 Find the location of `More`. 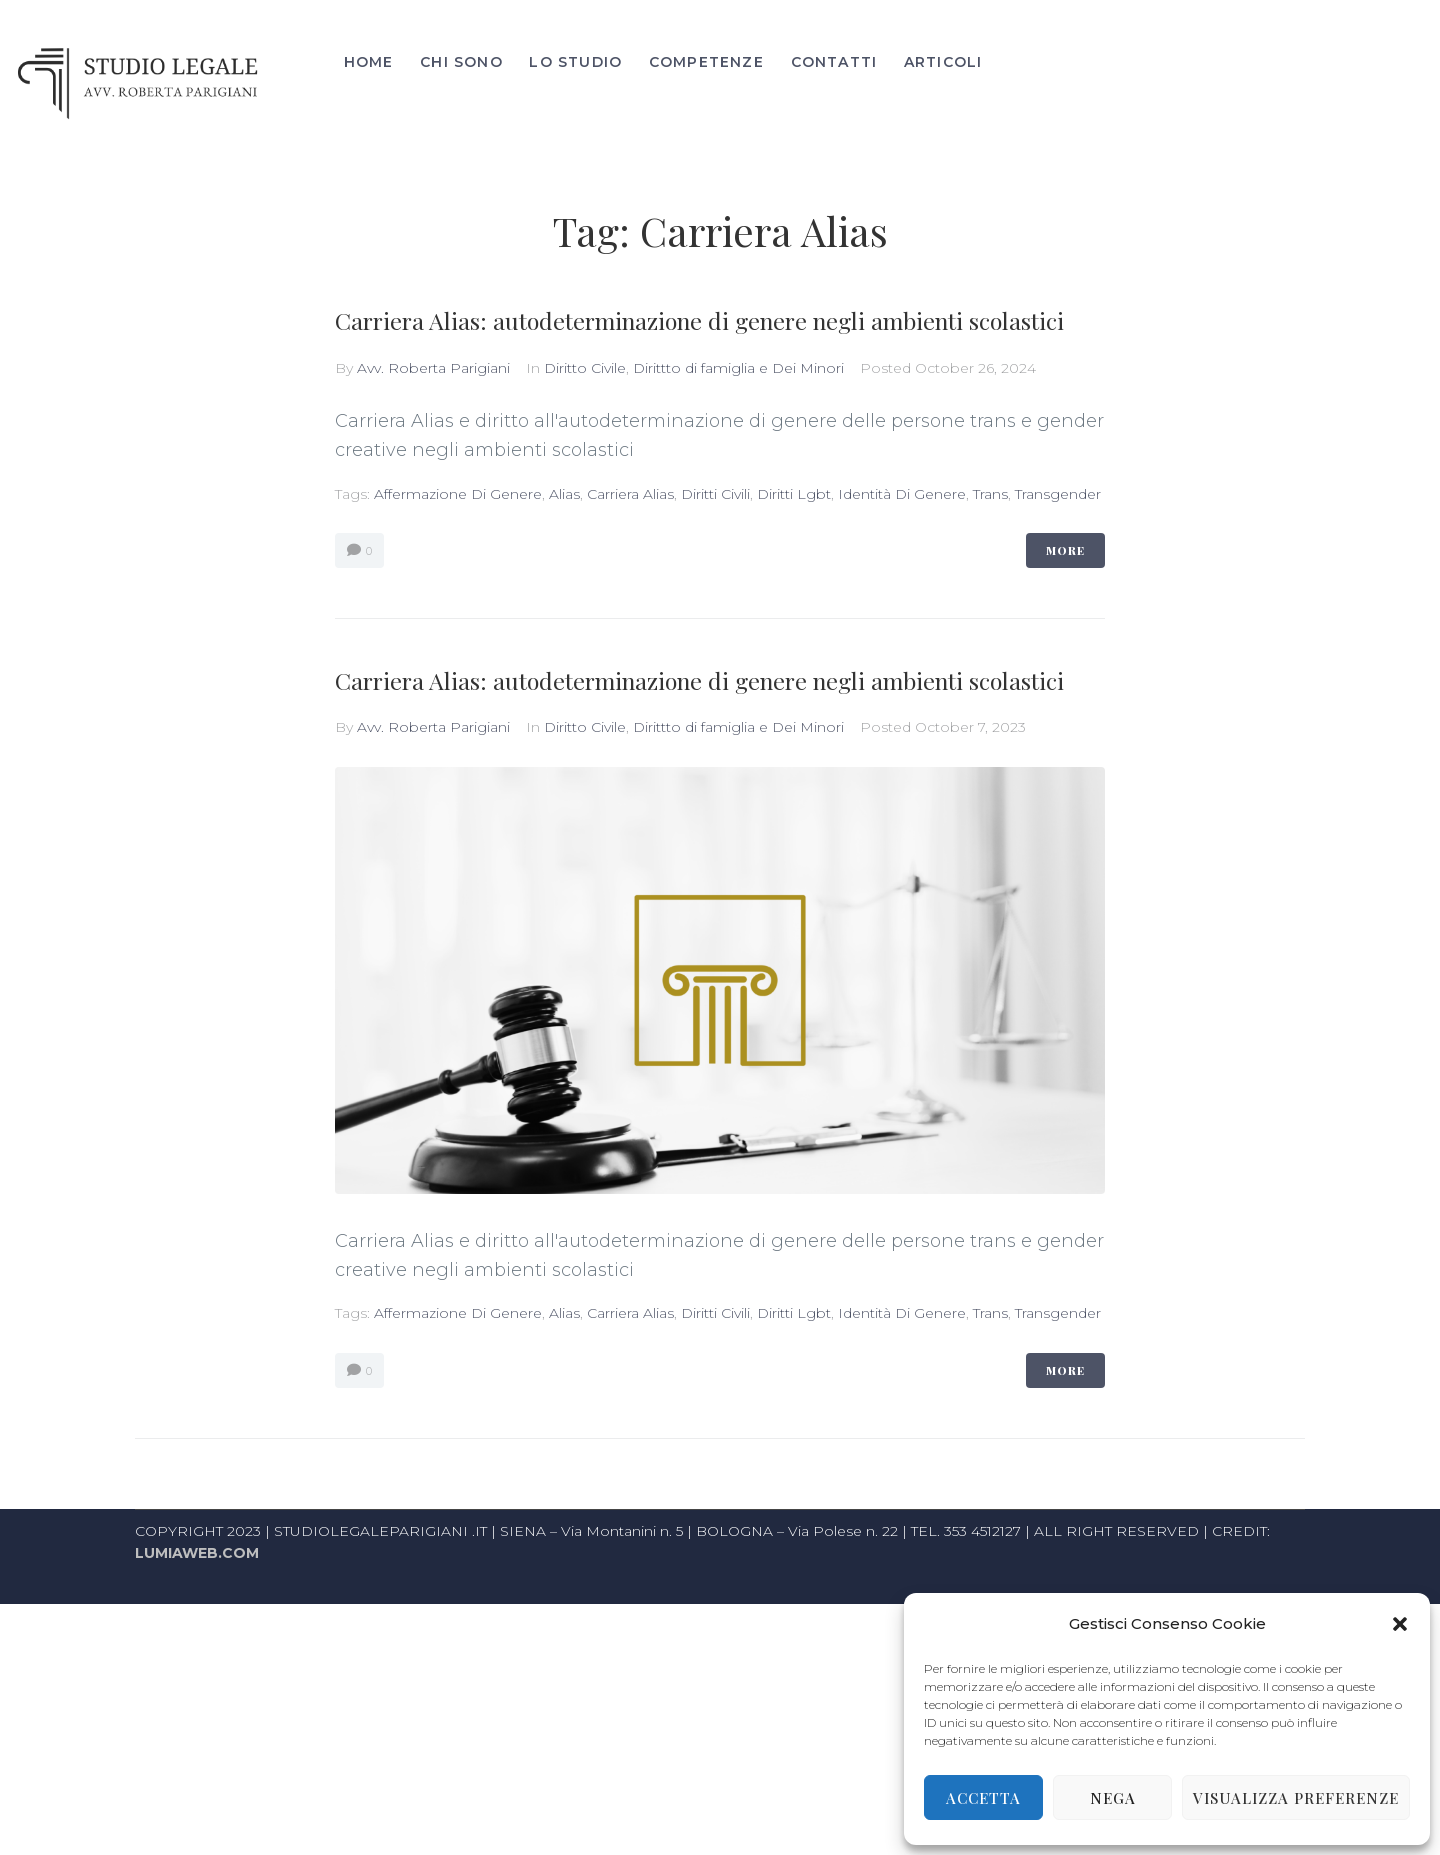

More is located at coordinates (1065, 762).